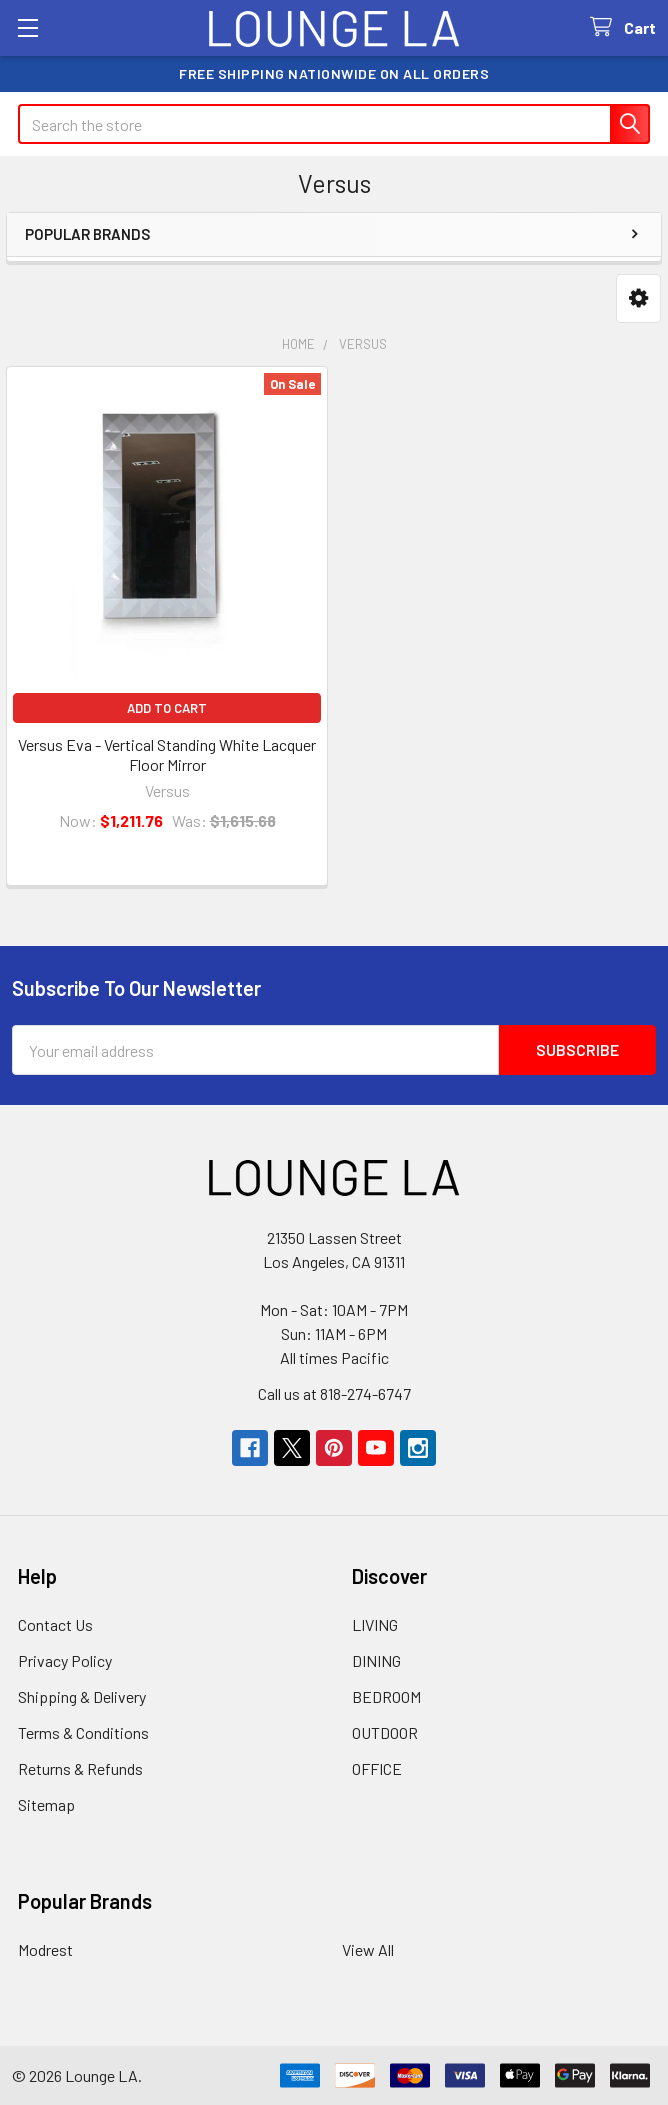 This screenshot has width=668, height=2105. Describe the element at coordinates (167, 708) in the screenshot. I see `Add to Cart` at that location.